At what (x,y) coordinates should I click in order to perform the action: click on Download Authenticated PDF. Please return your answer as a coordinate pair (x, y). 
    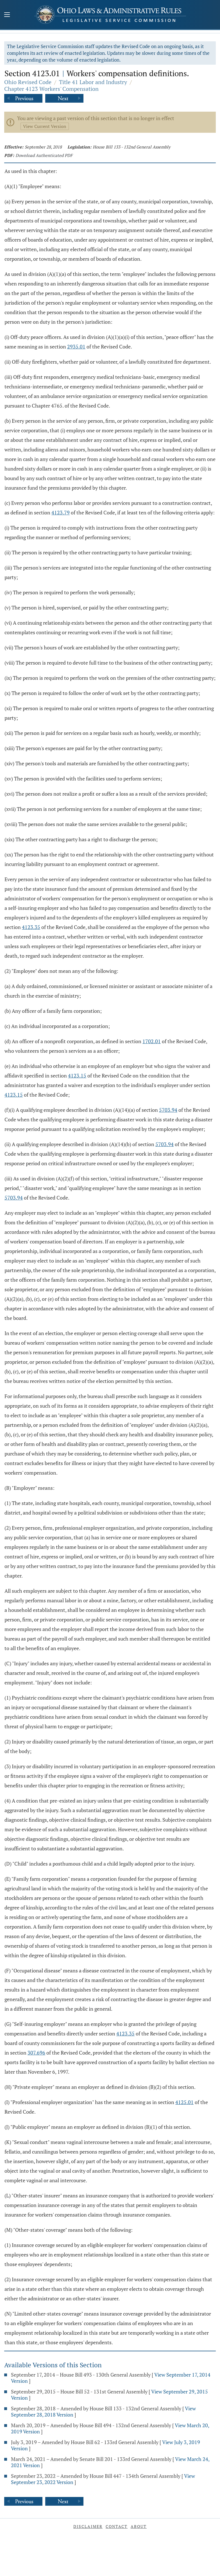
    Looking at the image, I should click on (43, 155).